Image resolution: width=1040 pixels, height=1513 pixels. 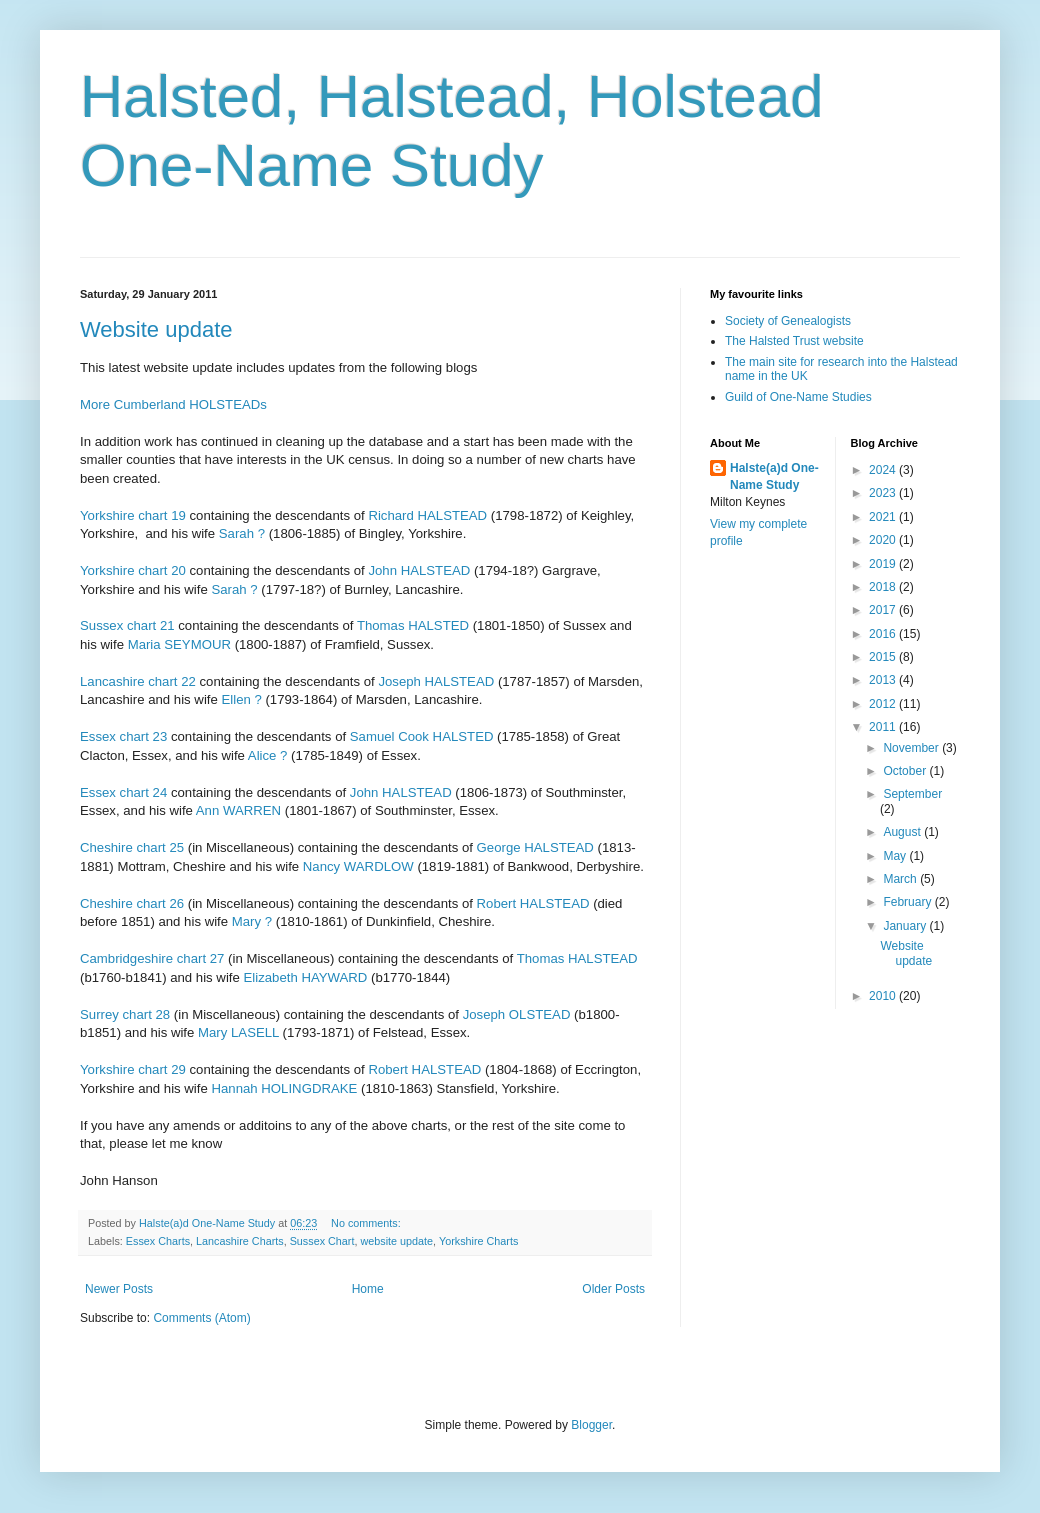 What do you see at coordinates (774, 476) in the screenshot?
I see `Halste(a)d One-Name Study` at bounding box center [774, 476].